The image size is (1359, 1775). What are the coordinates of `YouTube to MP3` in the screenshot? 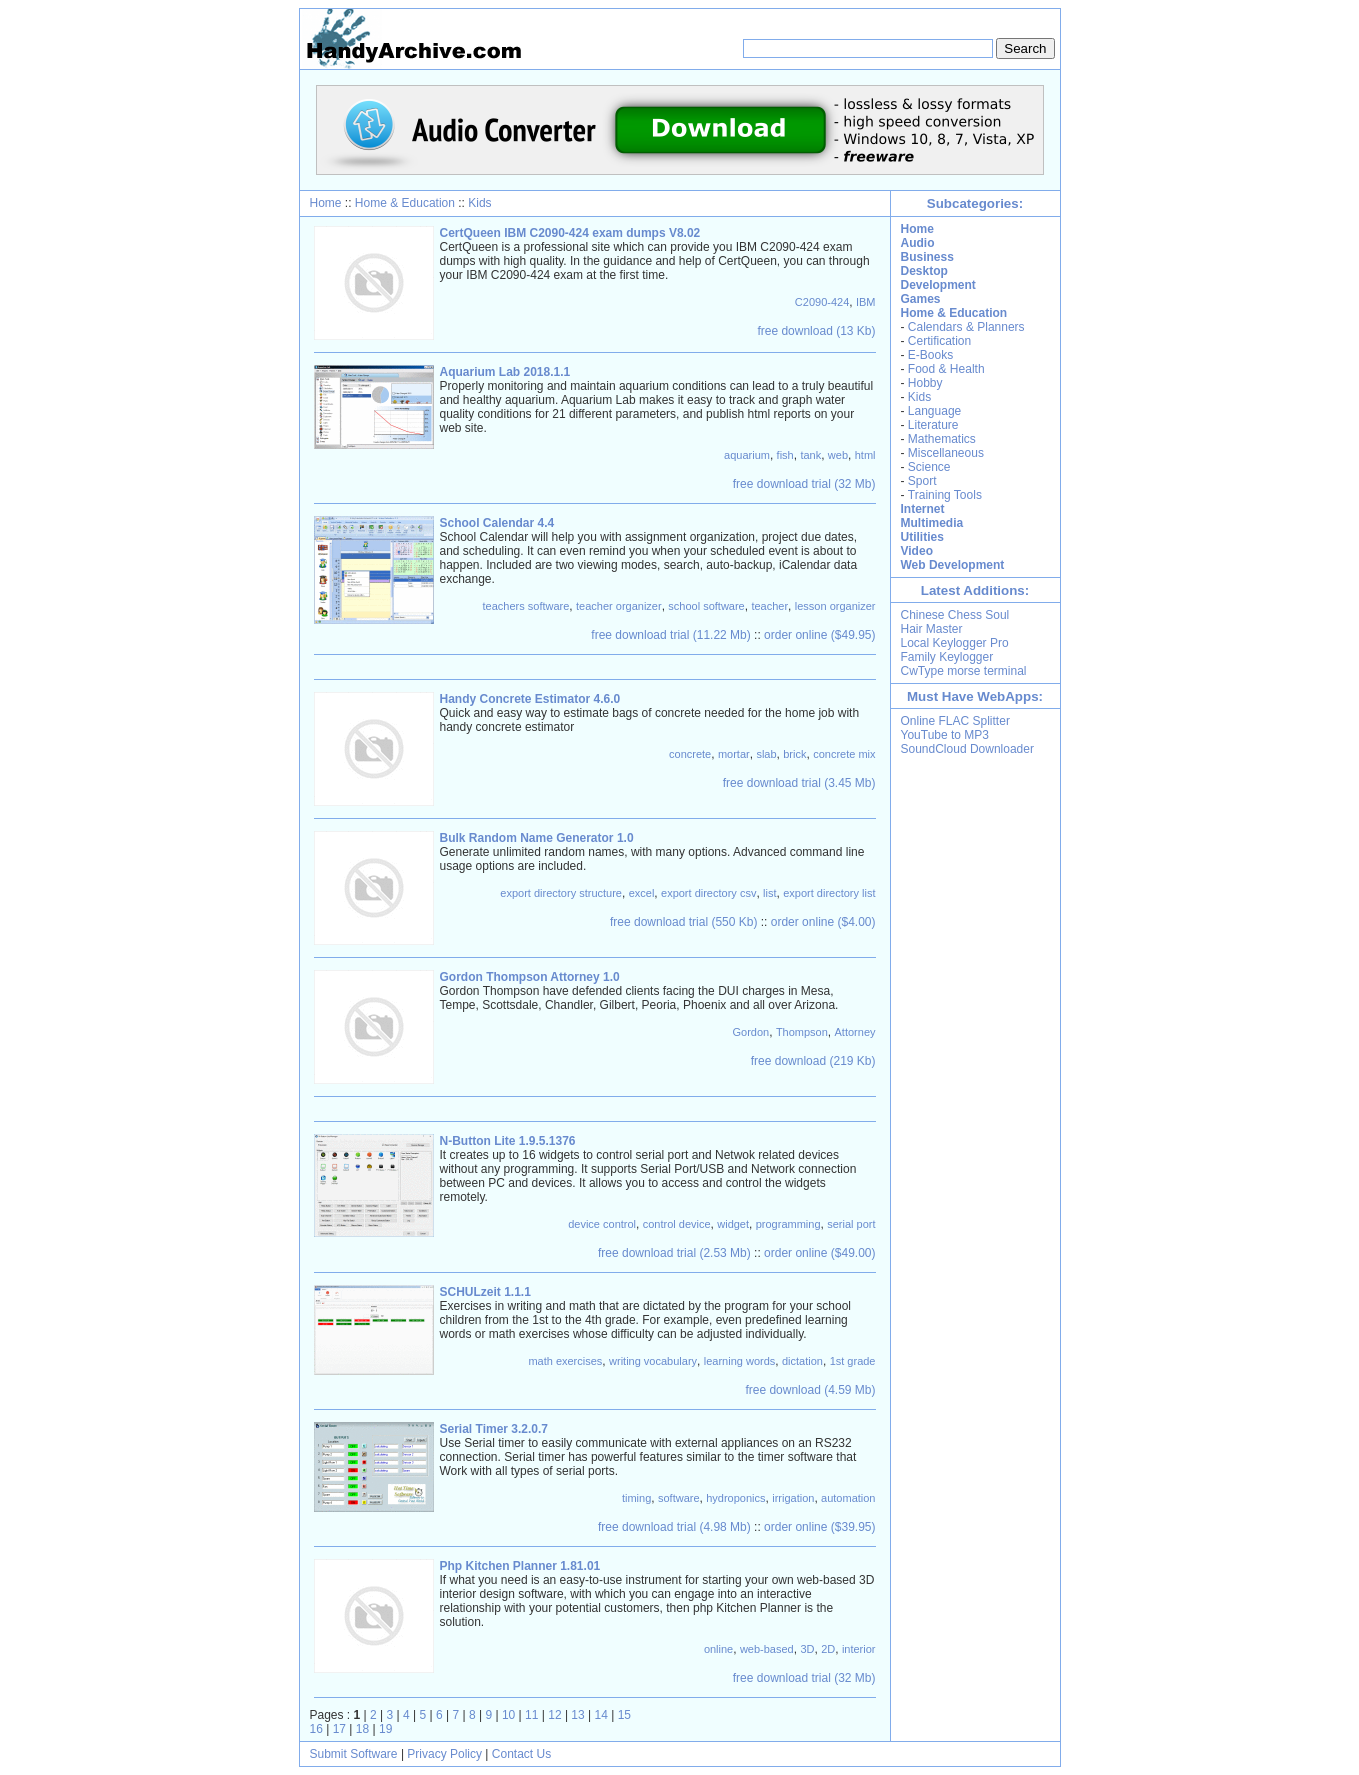 It's located at (945, 735).